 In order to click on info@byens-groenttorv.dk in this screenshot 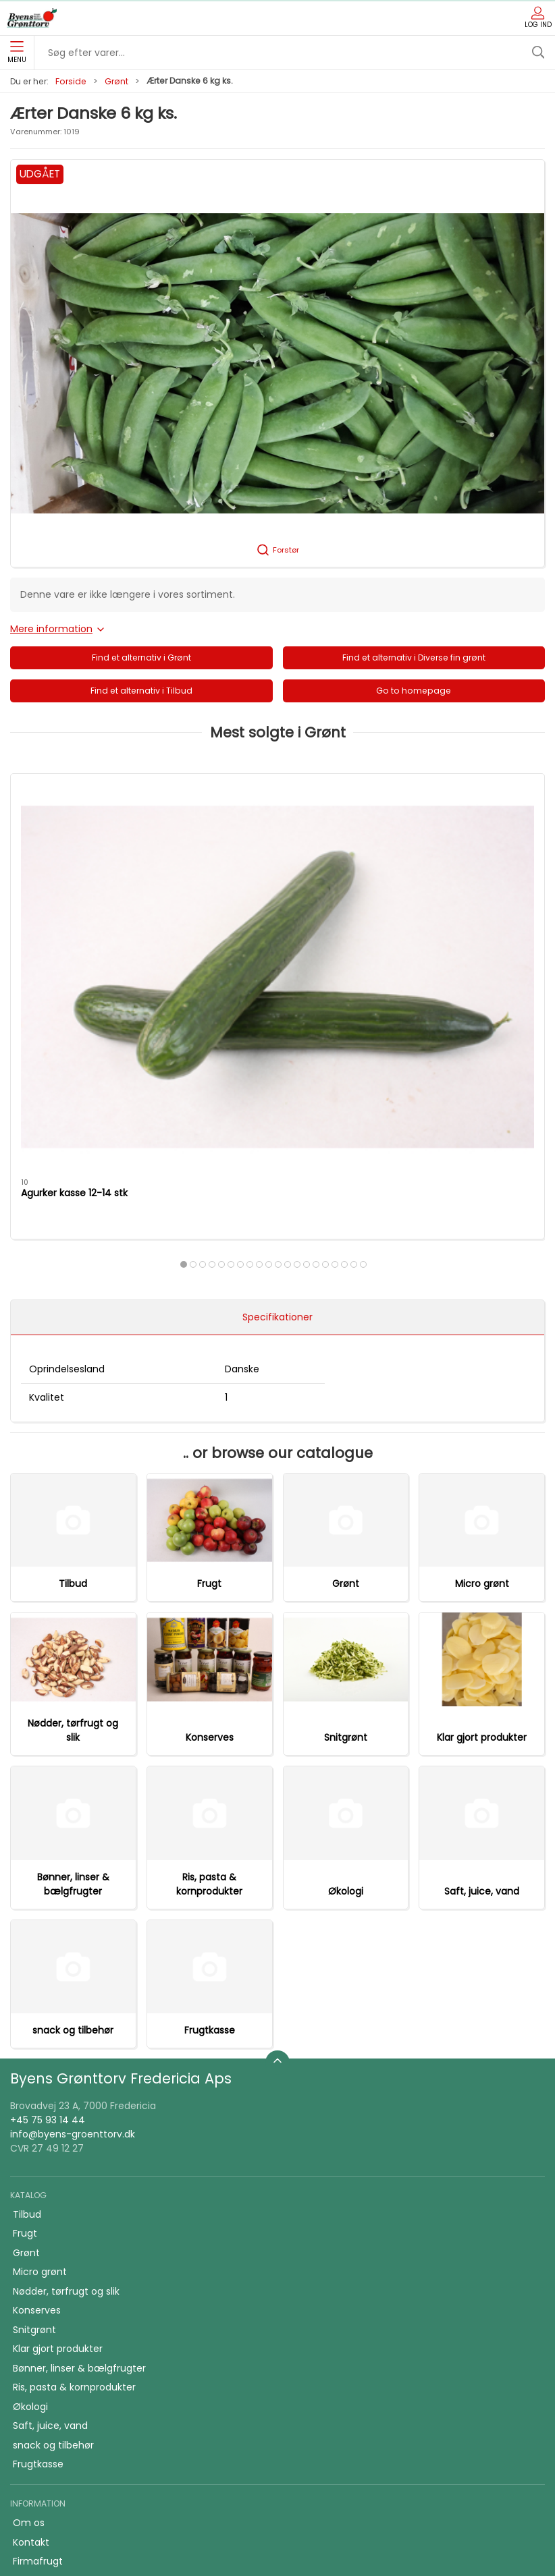, I will do `click(72, 1878)`.